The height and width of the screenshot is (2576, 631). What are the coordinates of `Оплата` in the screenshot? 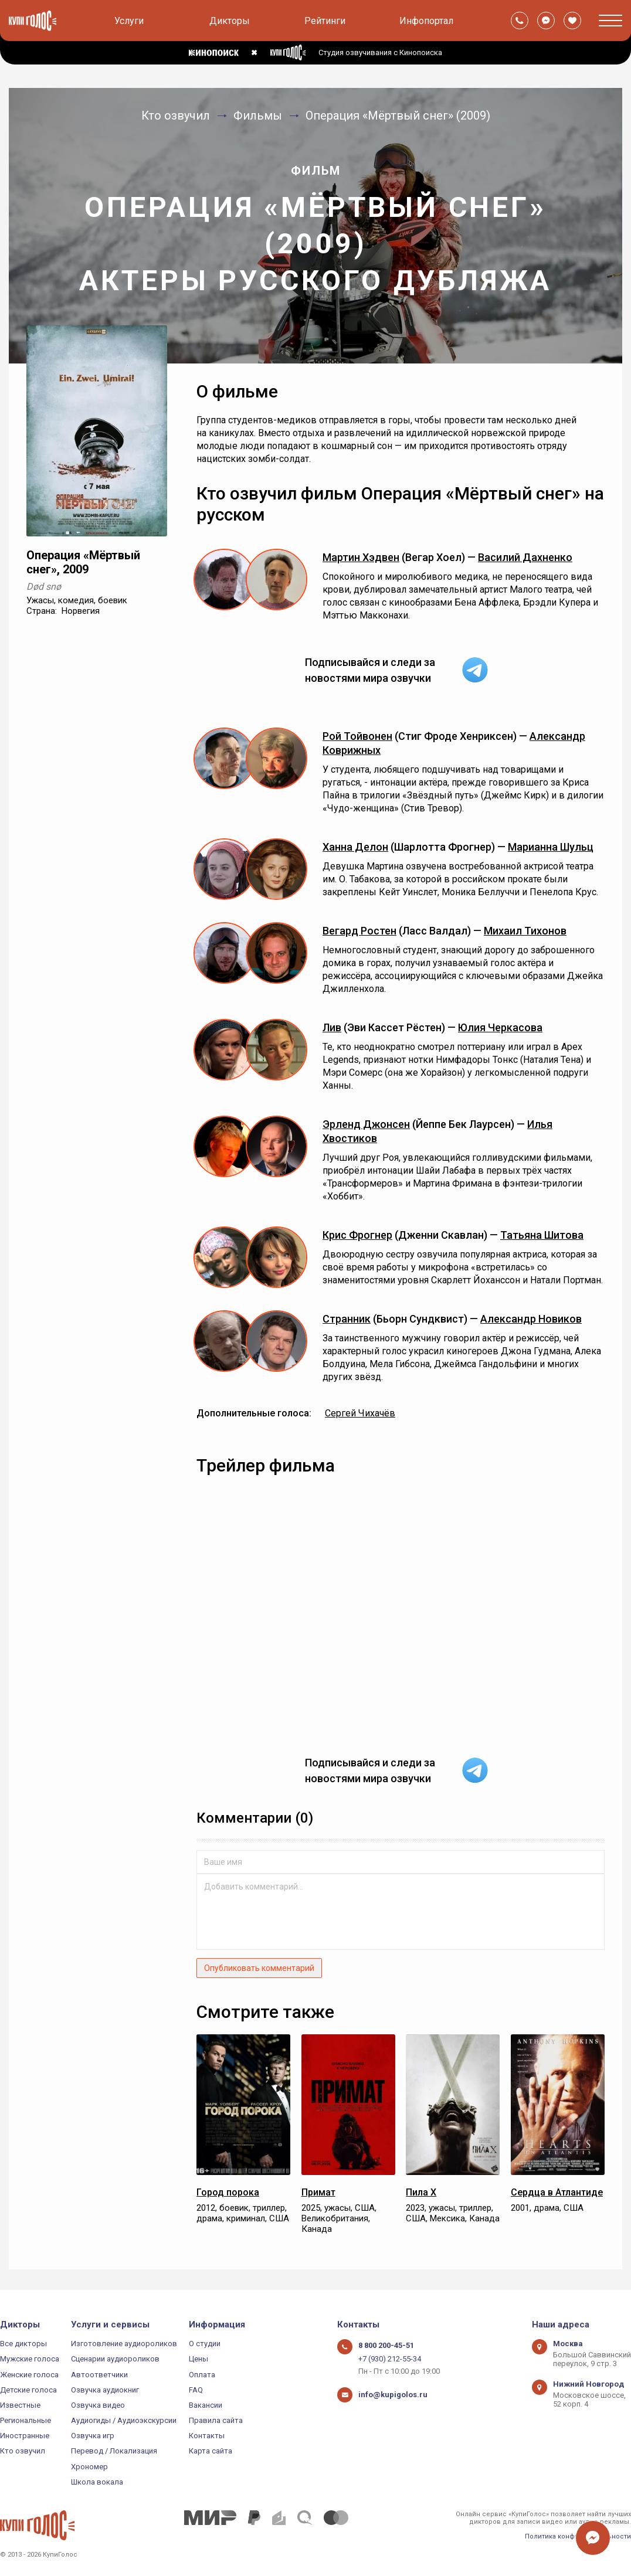 It's located at (202, 2374).